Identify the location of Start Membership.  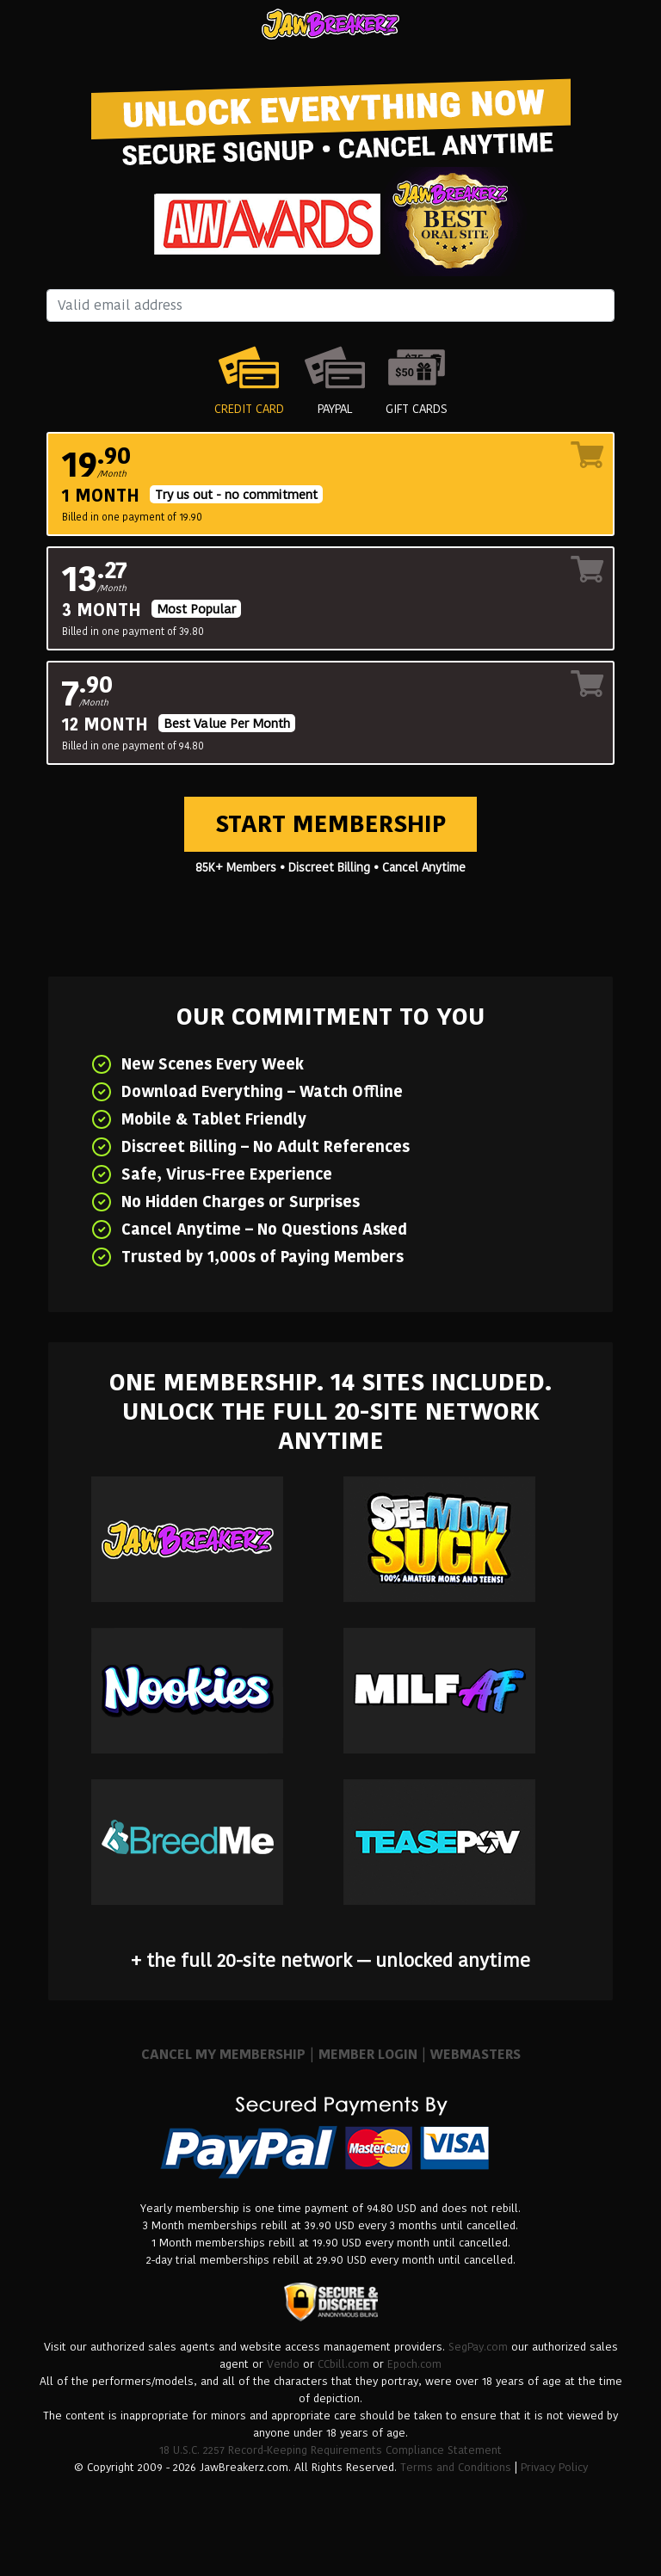
(330, 824).